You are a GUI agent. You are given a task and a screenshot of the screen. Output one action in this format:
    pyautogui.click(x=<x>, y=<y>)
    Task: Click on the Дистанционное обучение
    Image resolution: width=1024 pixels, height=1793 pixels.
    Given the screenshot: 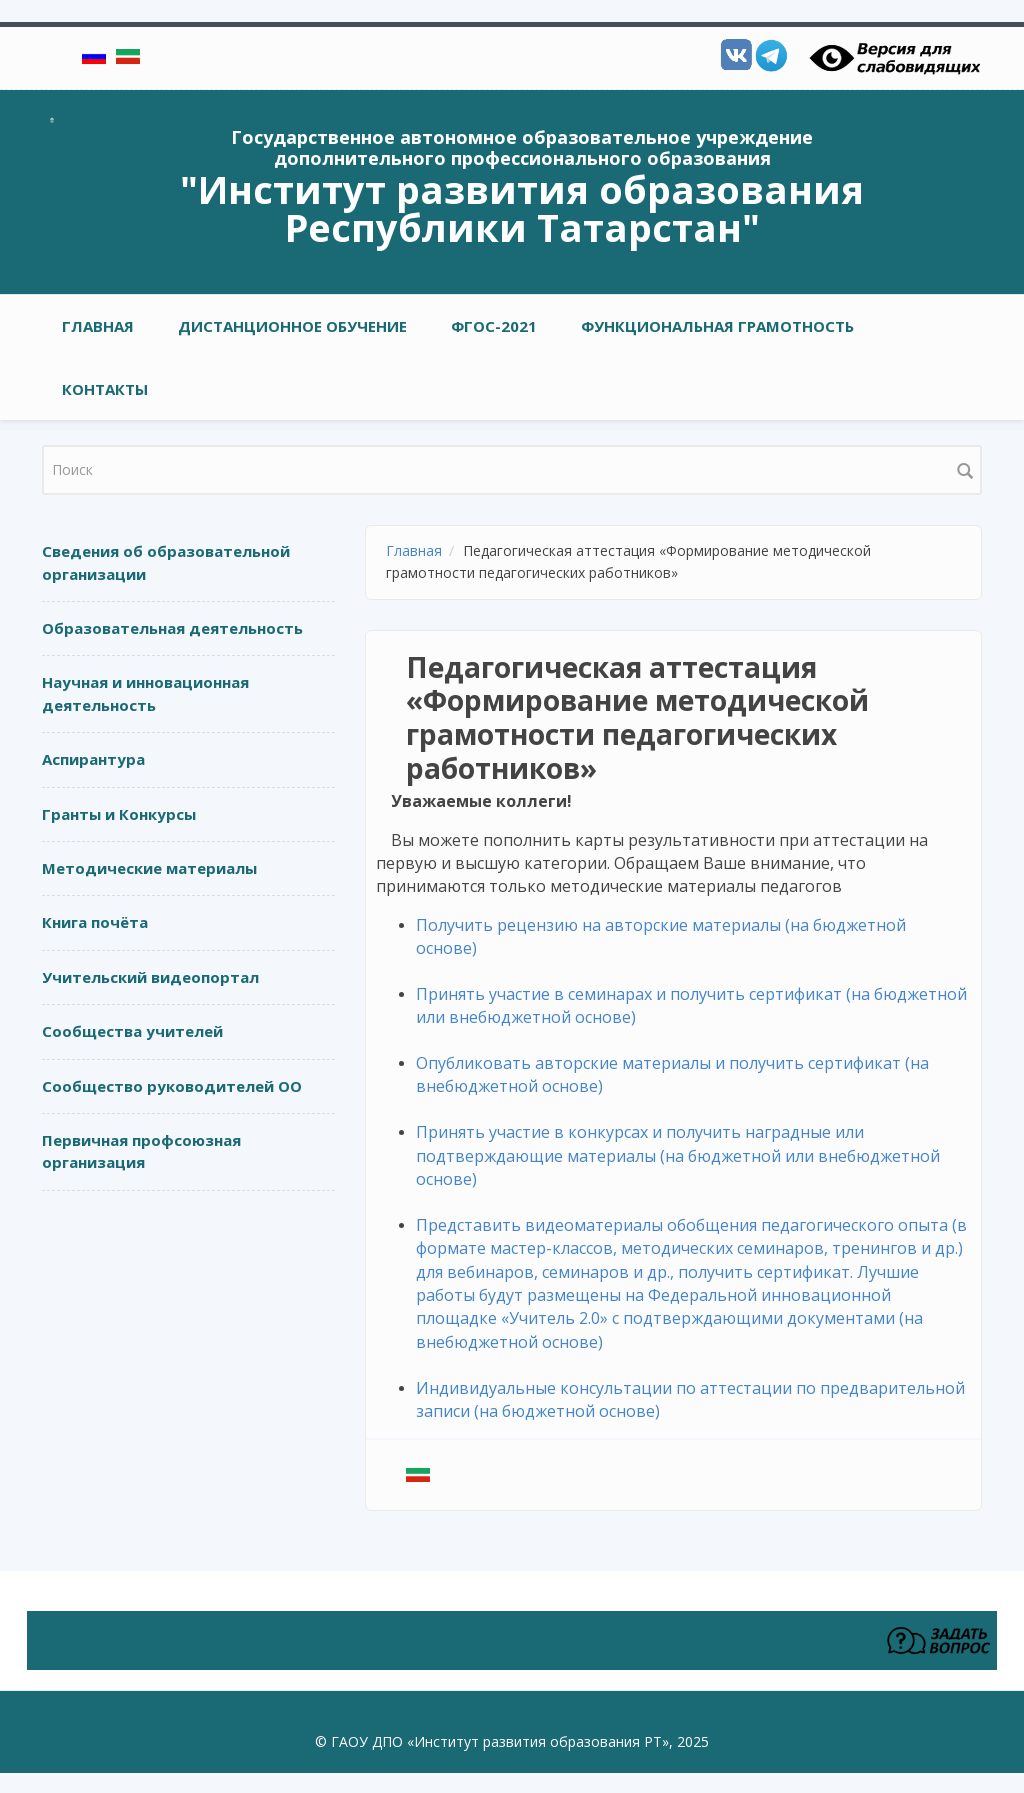 What is the action you would take?
    pyautogui.click(x=292, y=326)
    